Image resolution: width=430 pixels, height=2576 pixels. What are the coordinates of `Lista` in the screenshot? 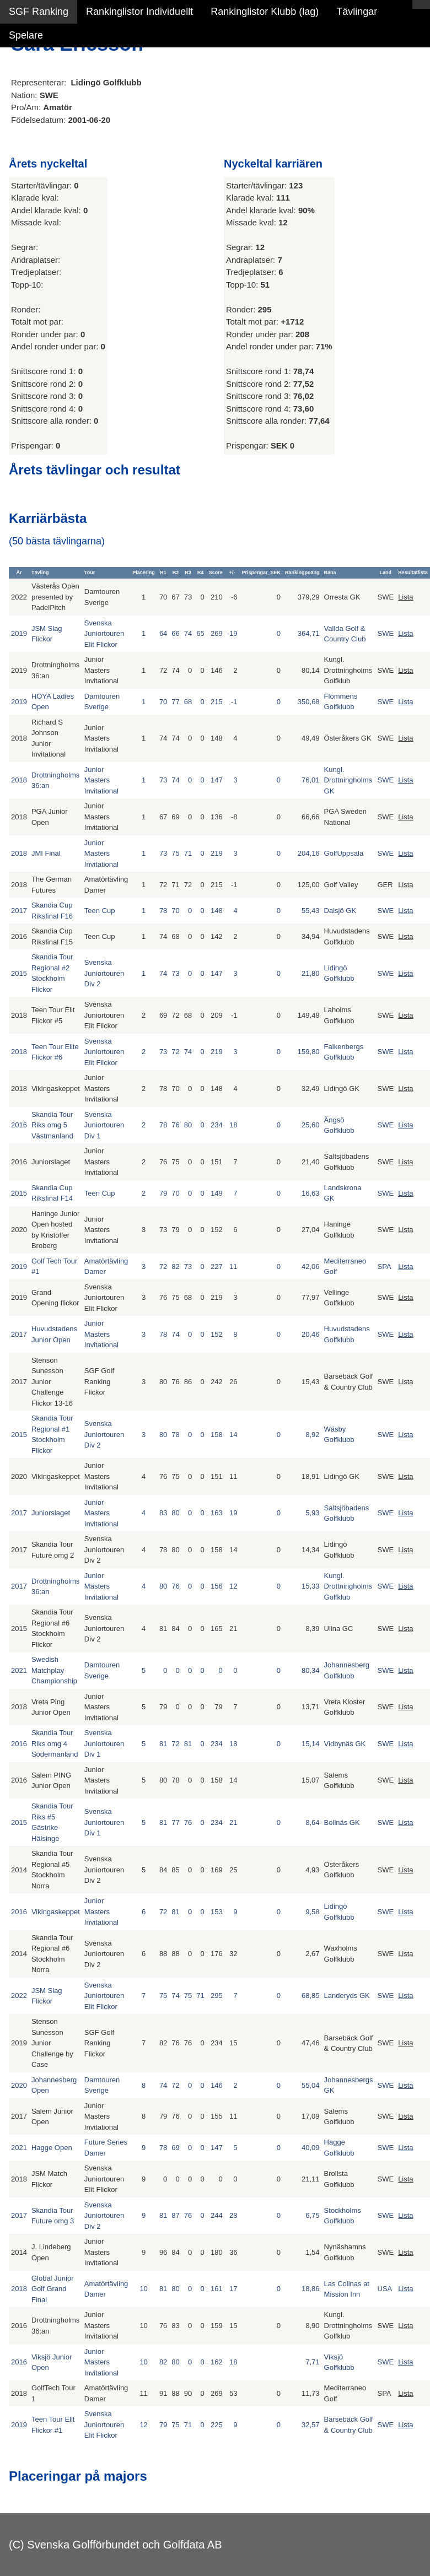 It's located at (405, 597).